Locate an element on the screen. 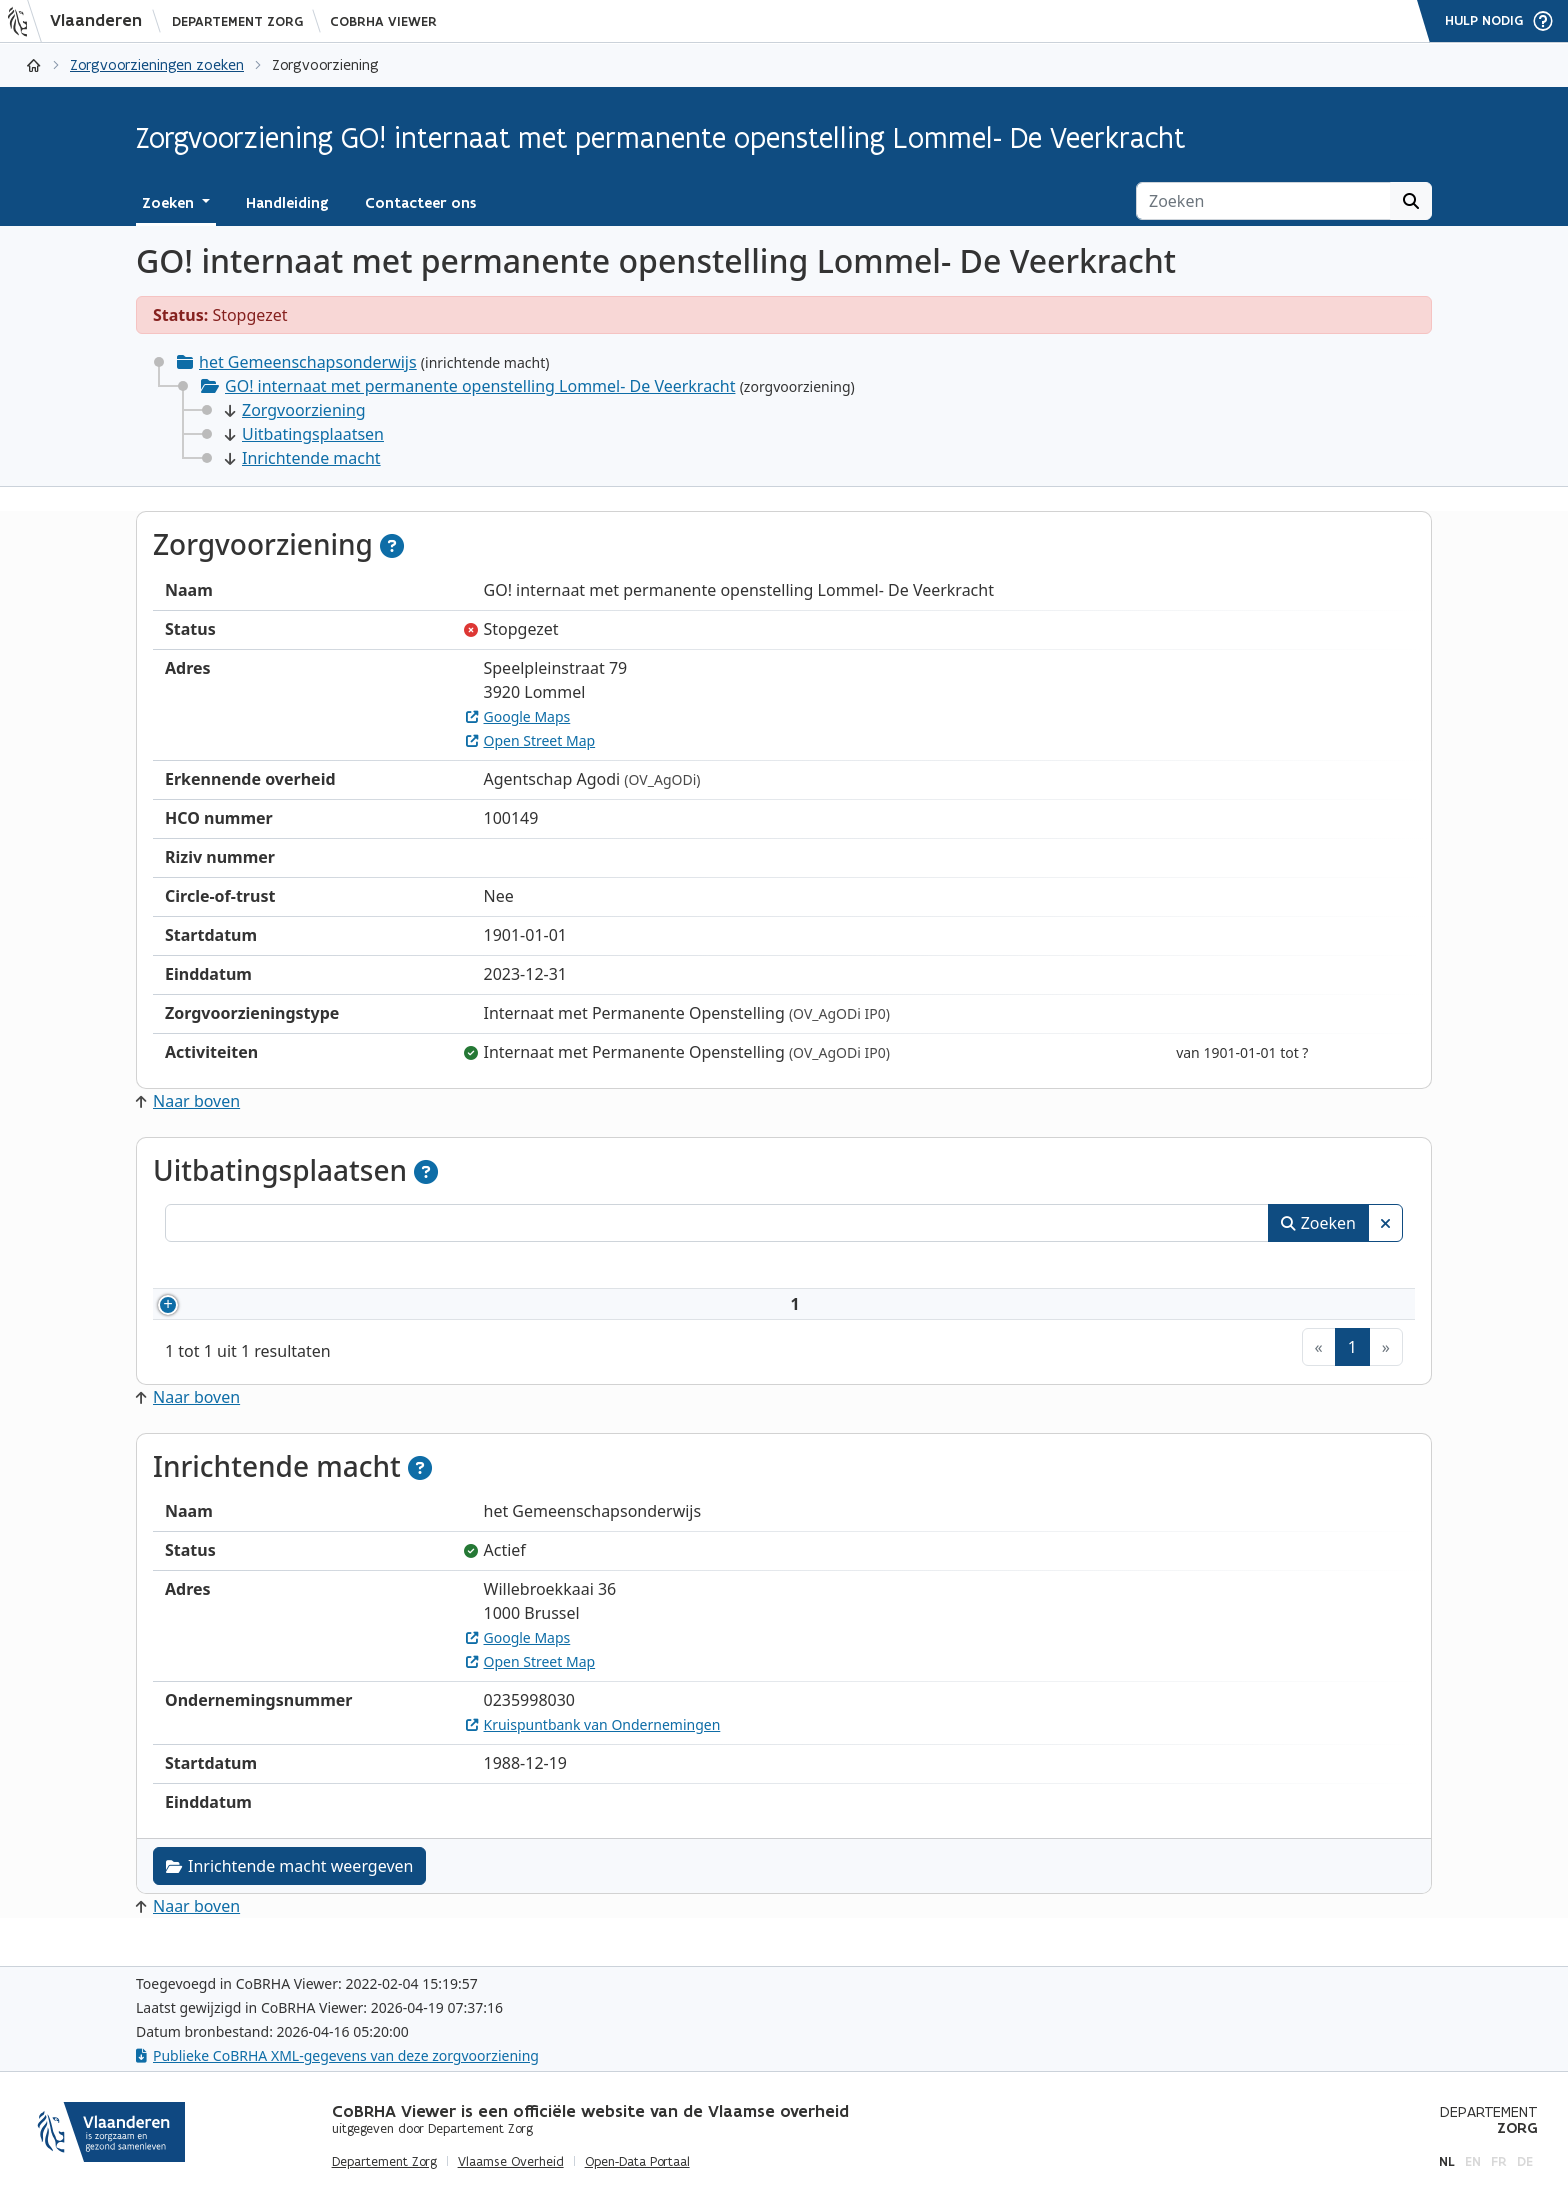 Image resolution: width=1568 pixels, height=2199 pixels. Inrichtende macht is located at coordinates (303, 458).